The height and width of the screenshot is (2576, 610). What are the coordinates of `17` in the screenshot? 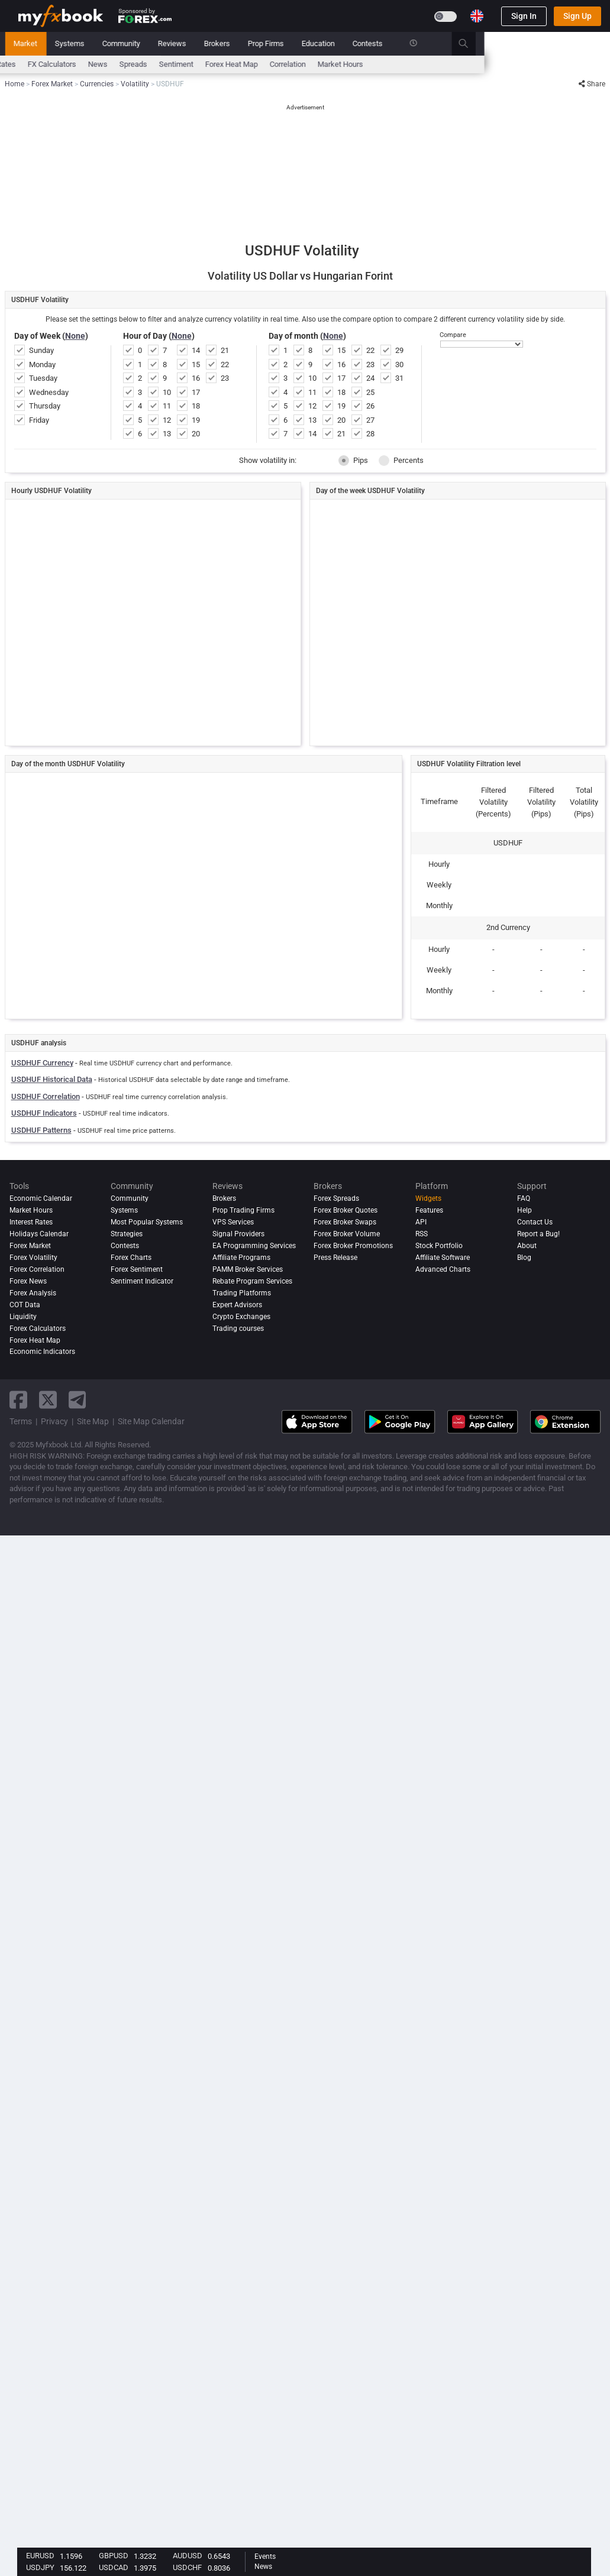 It's located at (196, 392).